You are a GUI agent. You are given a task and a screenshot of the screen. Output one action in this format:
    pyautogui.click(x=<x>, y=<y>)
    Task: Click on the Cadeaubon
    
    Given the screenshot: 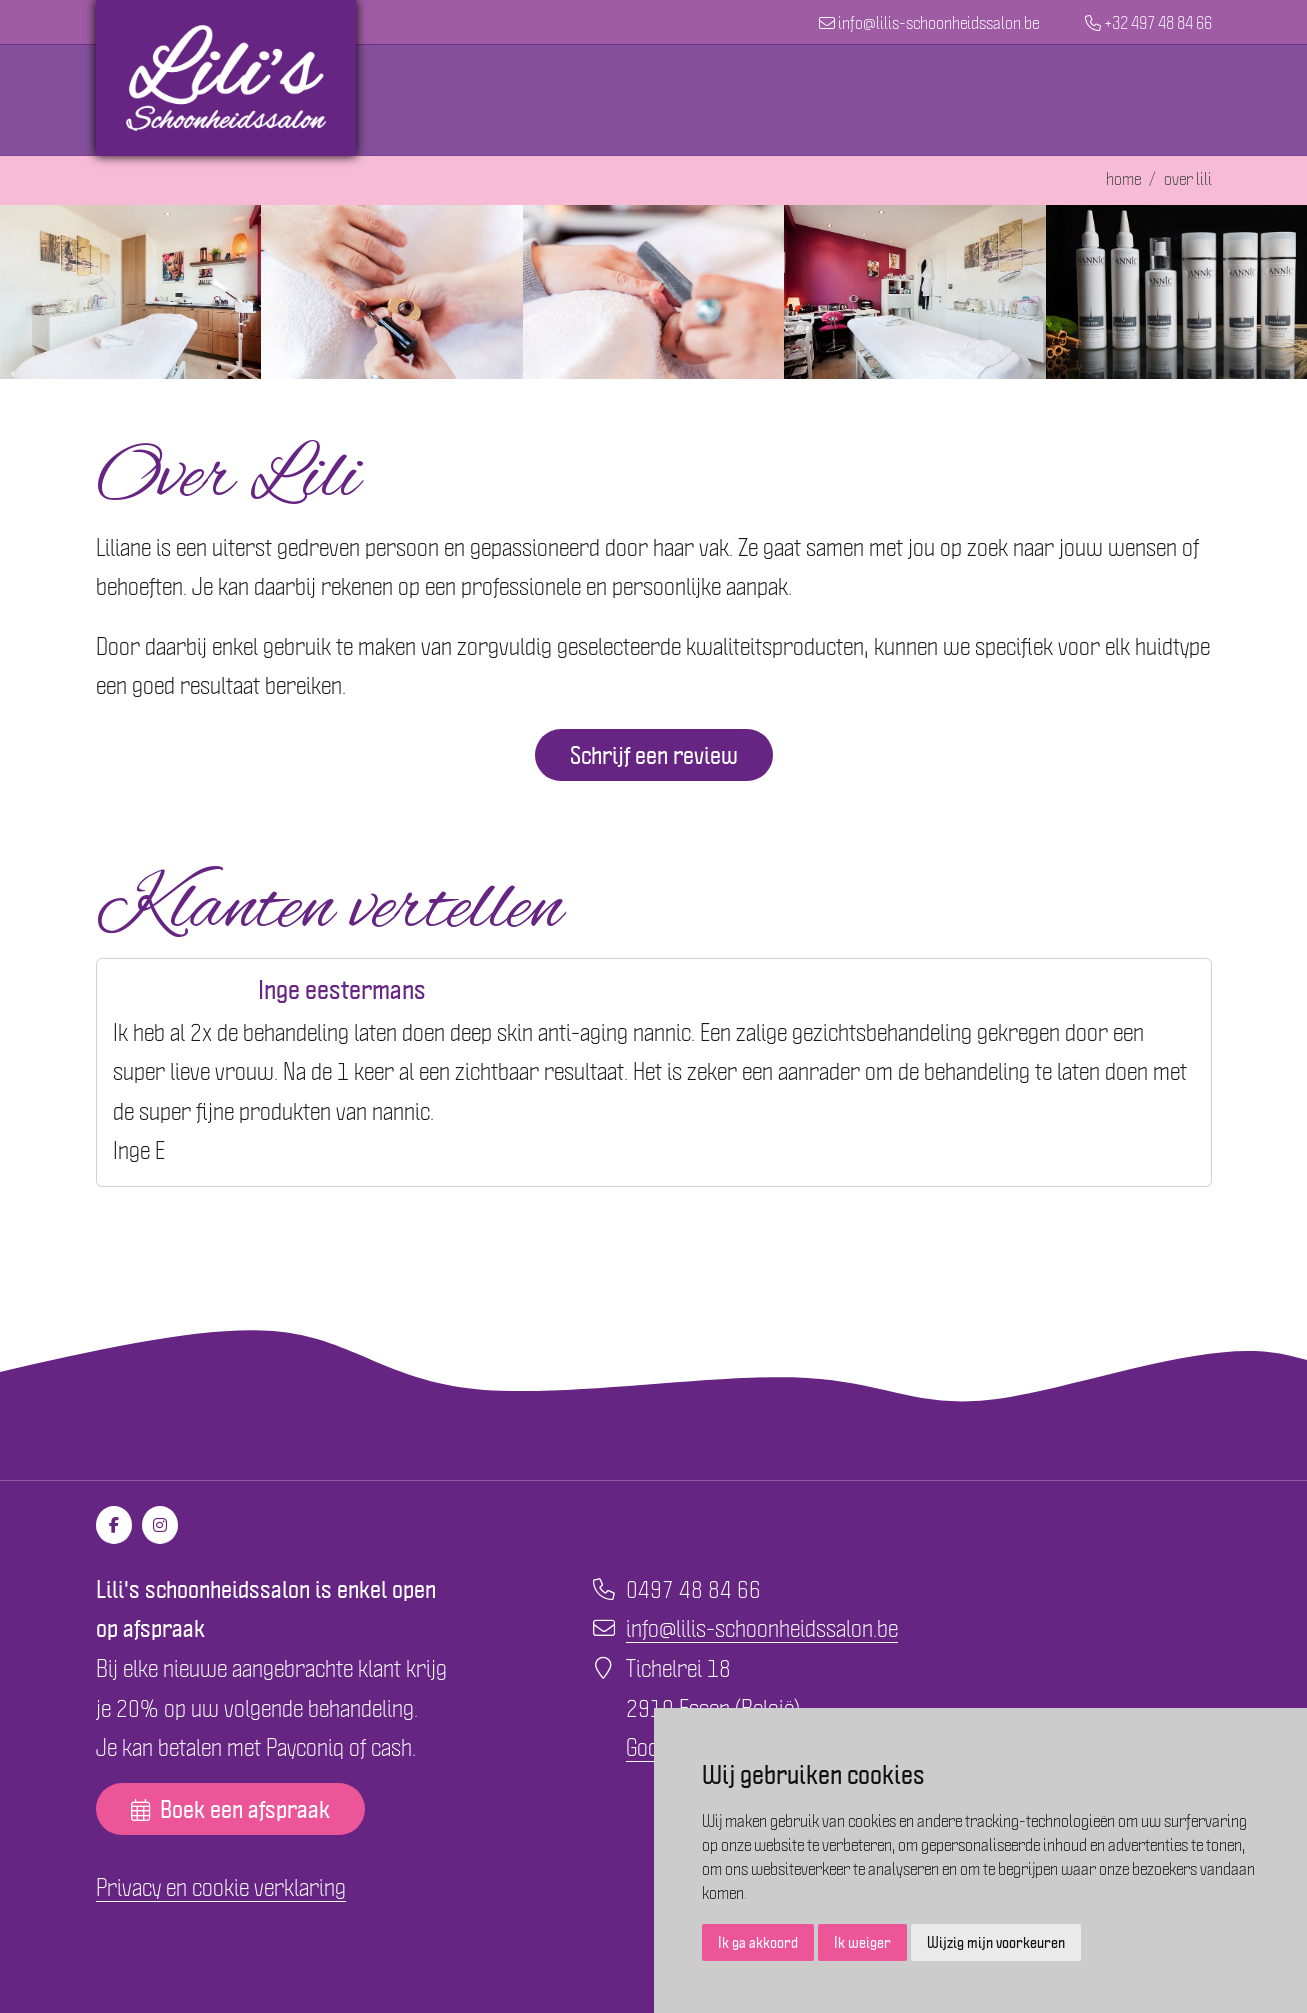 What is the action you would take?
    pyautogui.click(x=951, y=99)
    